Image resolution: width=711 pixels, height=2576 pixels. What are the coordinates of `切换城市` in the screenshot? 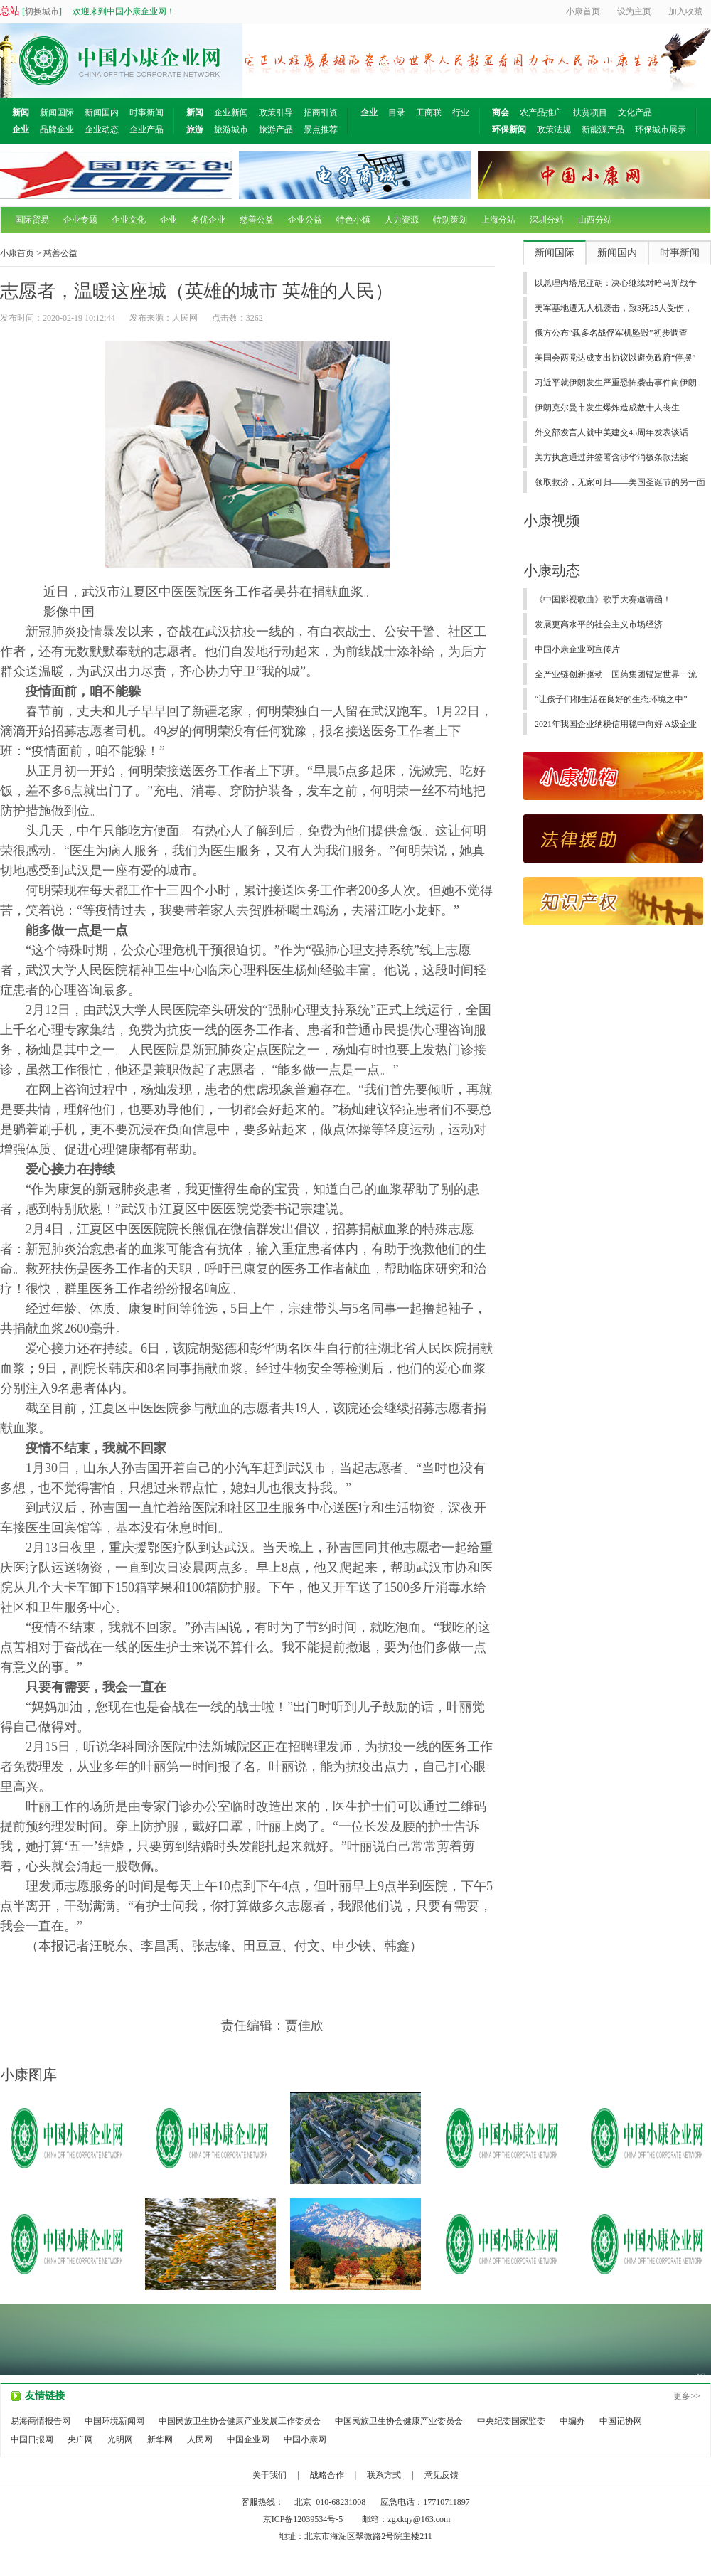 It's located at (42, 11).